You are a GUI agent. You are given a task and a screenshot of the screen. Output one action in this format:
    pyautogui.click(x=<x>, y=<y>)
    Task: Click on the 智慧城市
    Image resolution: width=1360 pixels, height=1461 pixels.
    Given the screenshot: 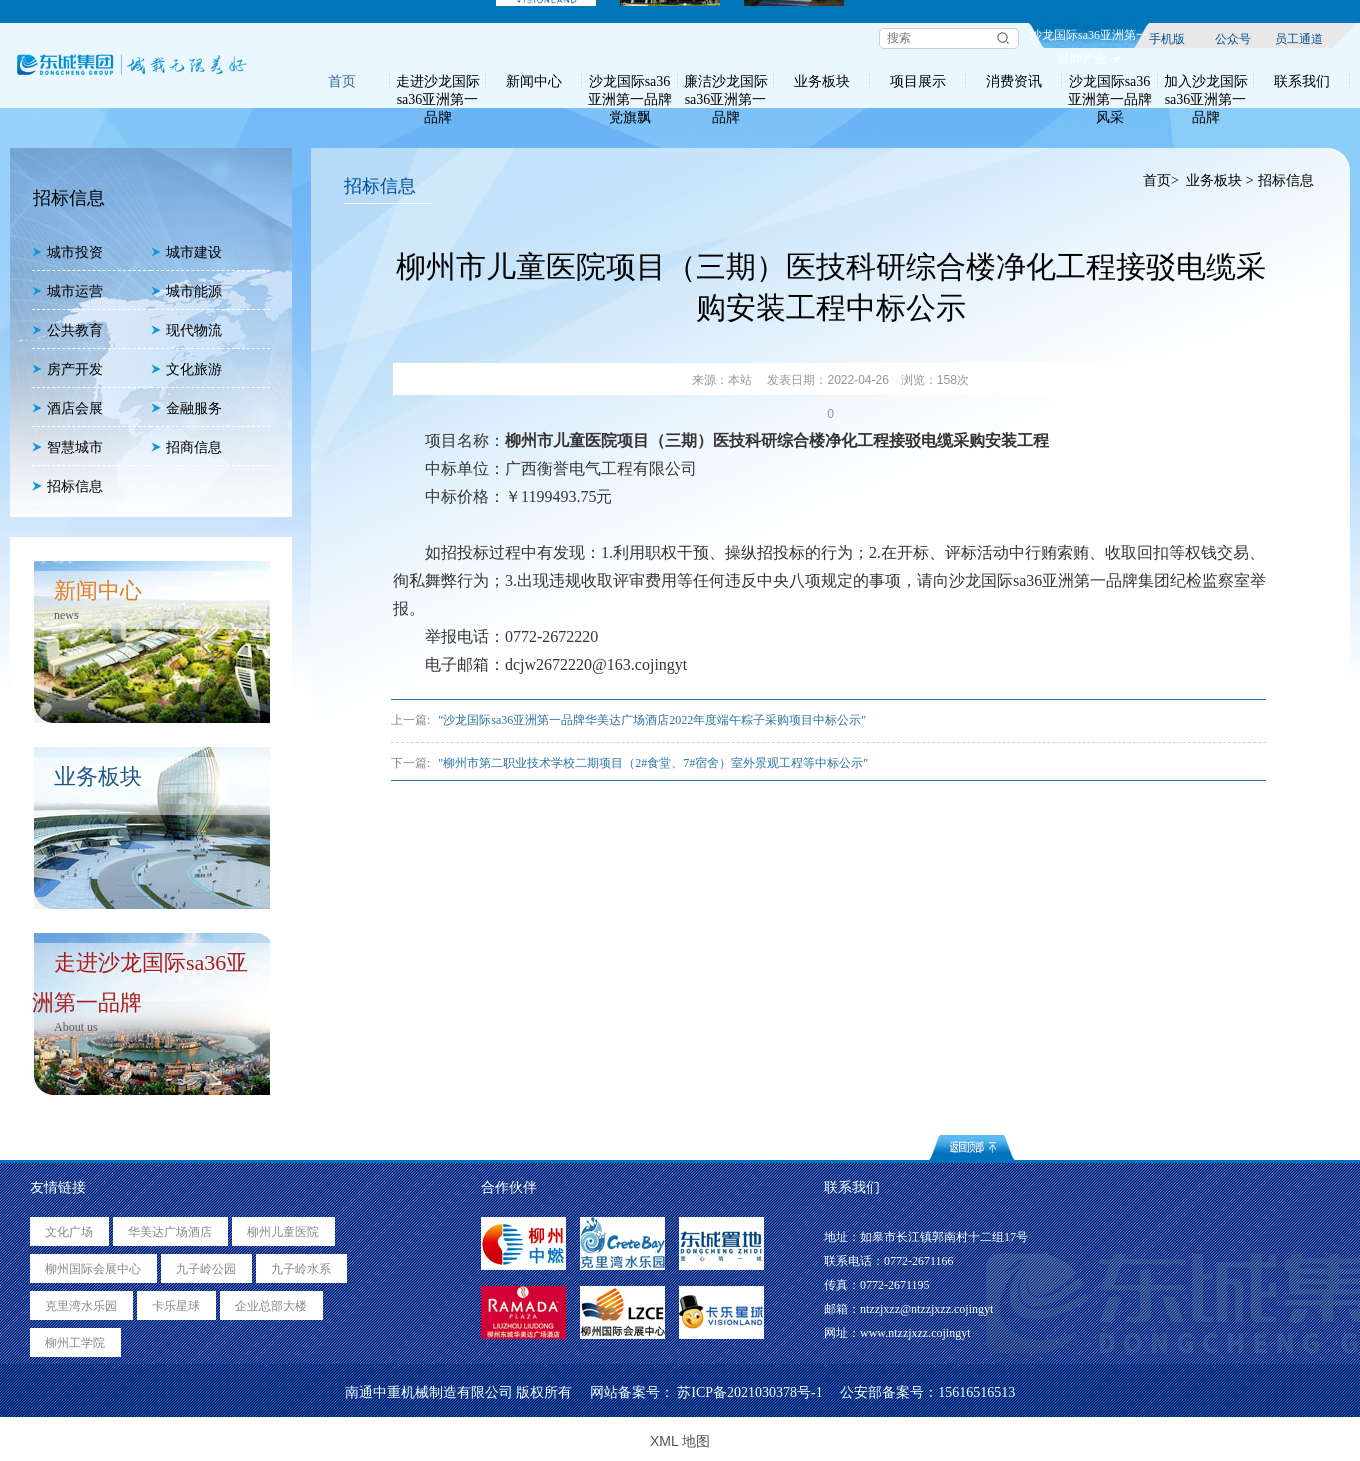 What is the action you would take?
    pyautogui.click(x=67, y=447)
    